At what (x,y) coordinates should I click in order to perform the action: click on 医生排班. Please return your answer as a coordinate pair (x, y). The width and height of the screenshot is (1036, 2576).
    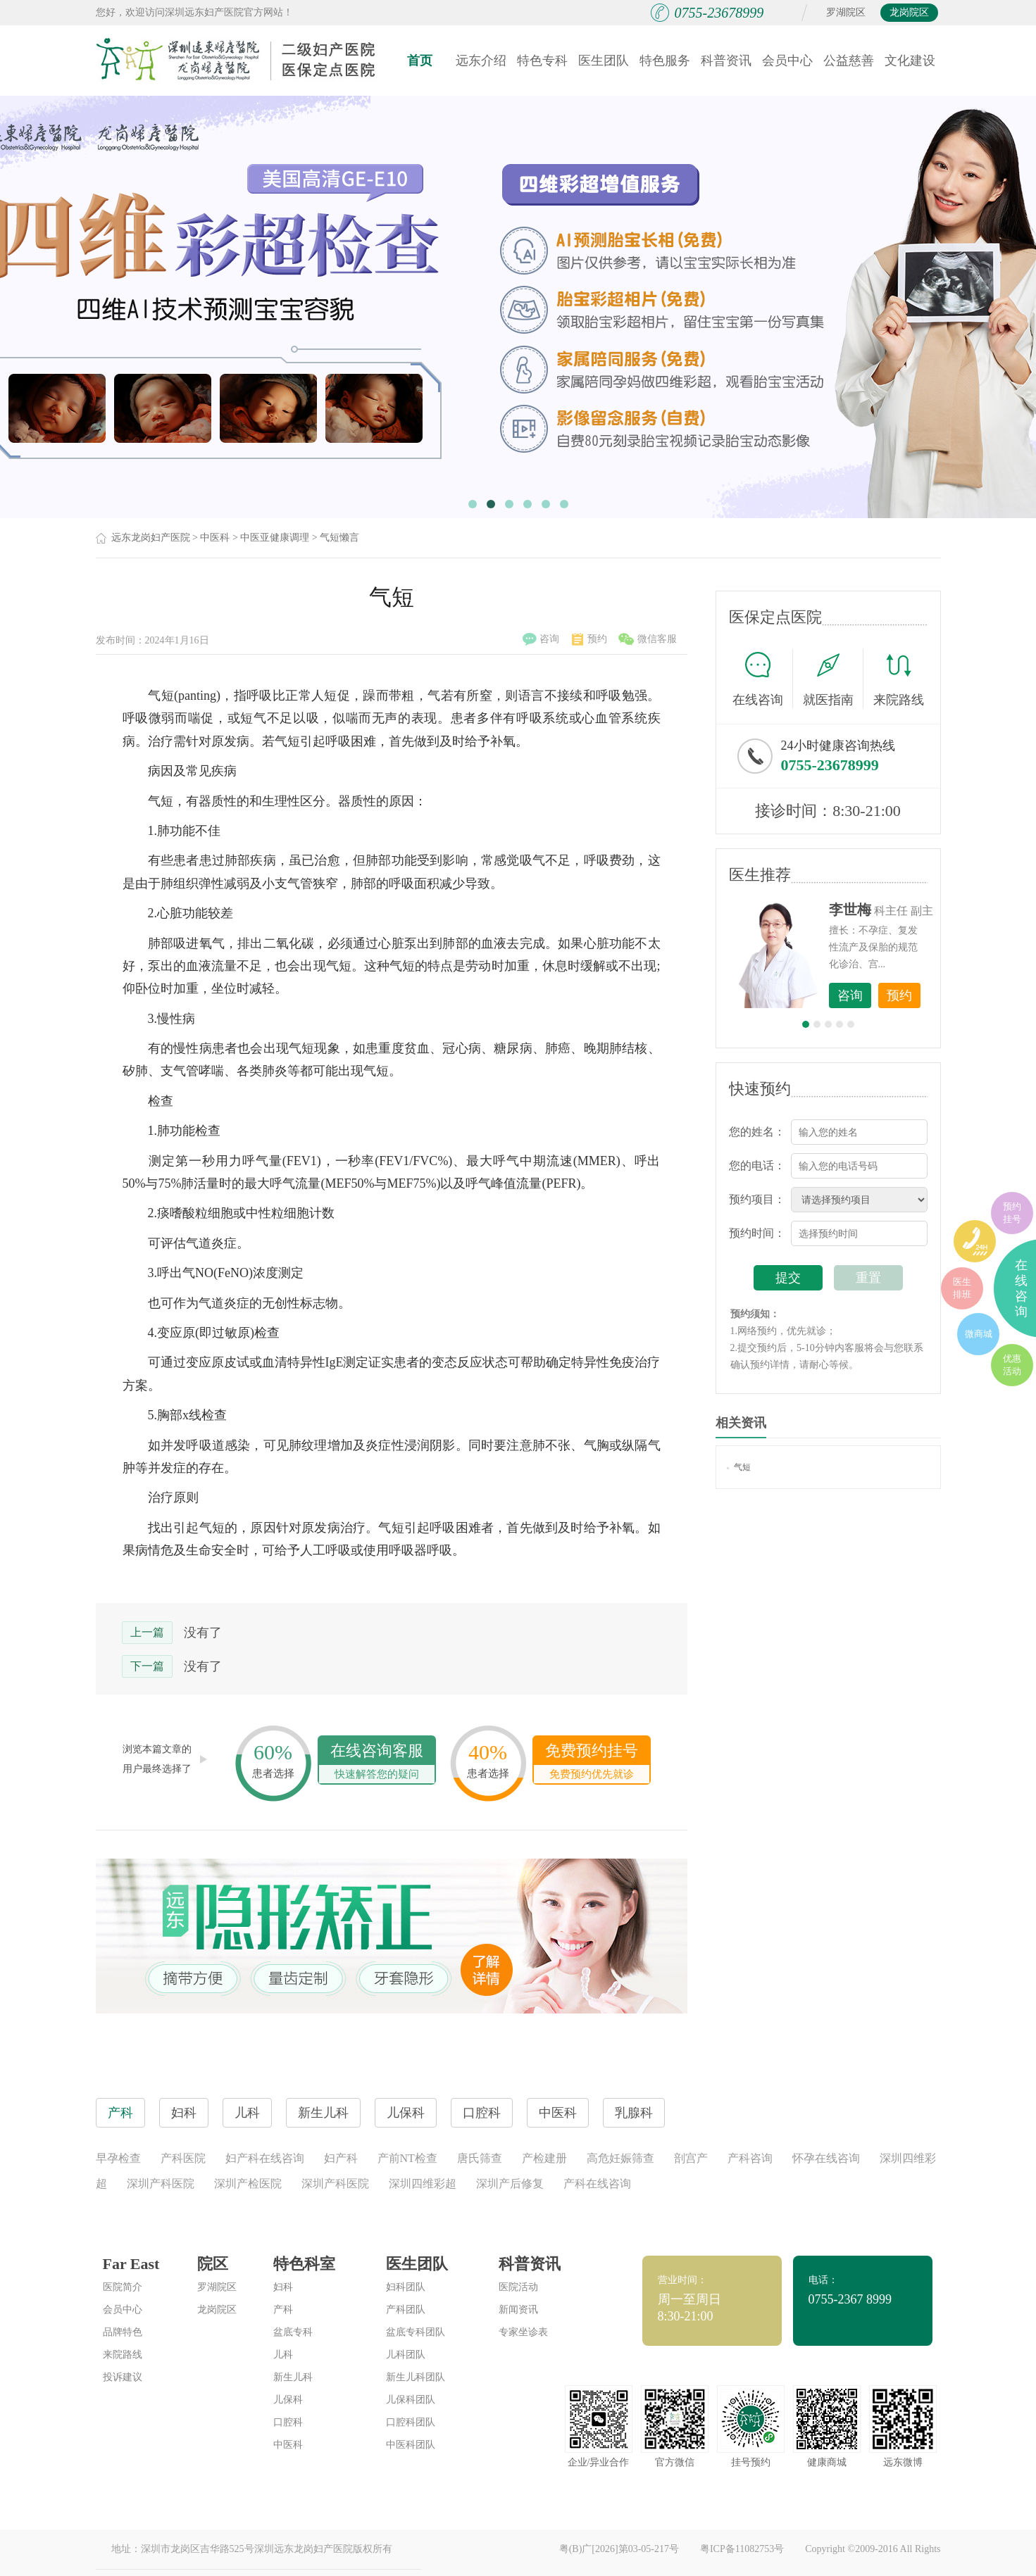
    Looking at the image, I should click on (962, 1288).